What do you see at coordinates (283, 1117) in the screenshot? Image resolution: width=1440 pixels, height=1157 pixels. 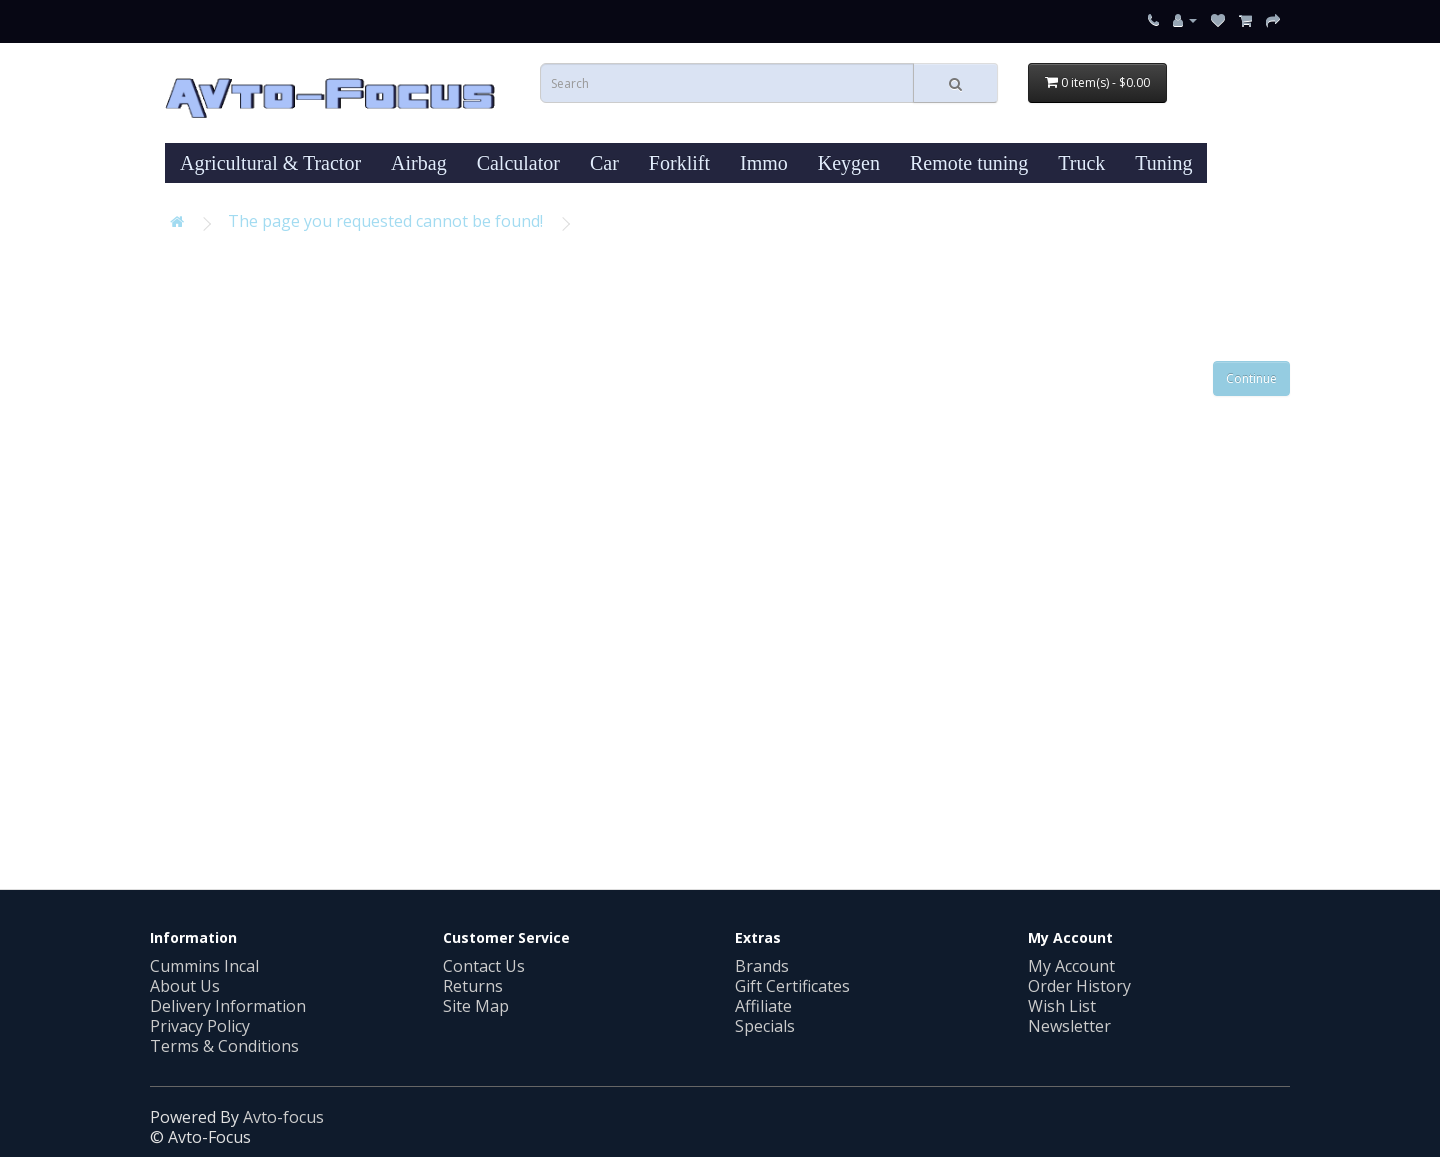 I see `Avto-focus` at bounding box center [283, 1117].